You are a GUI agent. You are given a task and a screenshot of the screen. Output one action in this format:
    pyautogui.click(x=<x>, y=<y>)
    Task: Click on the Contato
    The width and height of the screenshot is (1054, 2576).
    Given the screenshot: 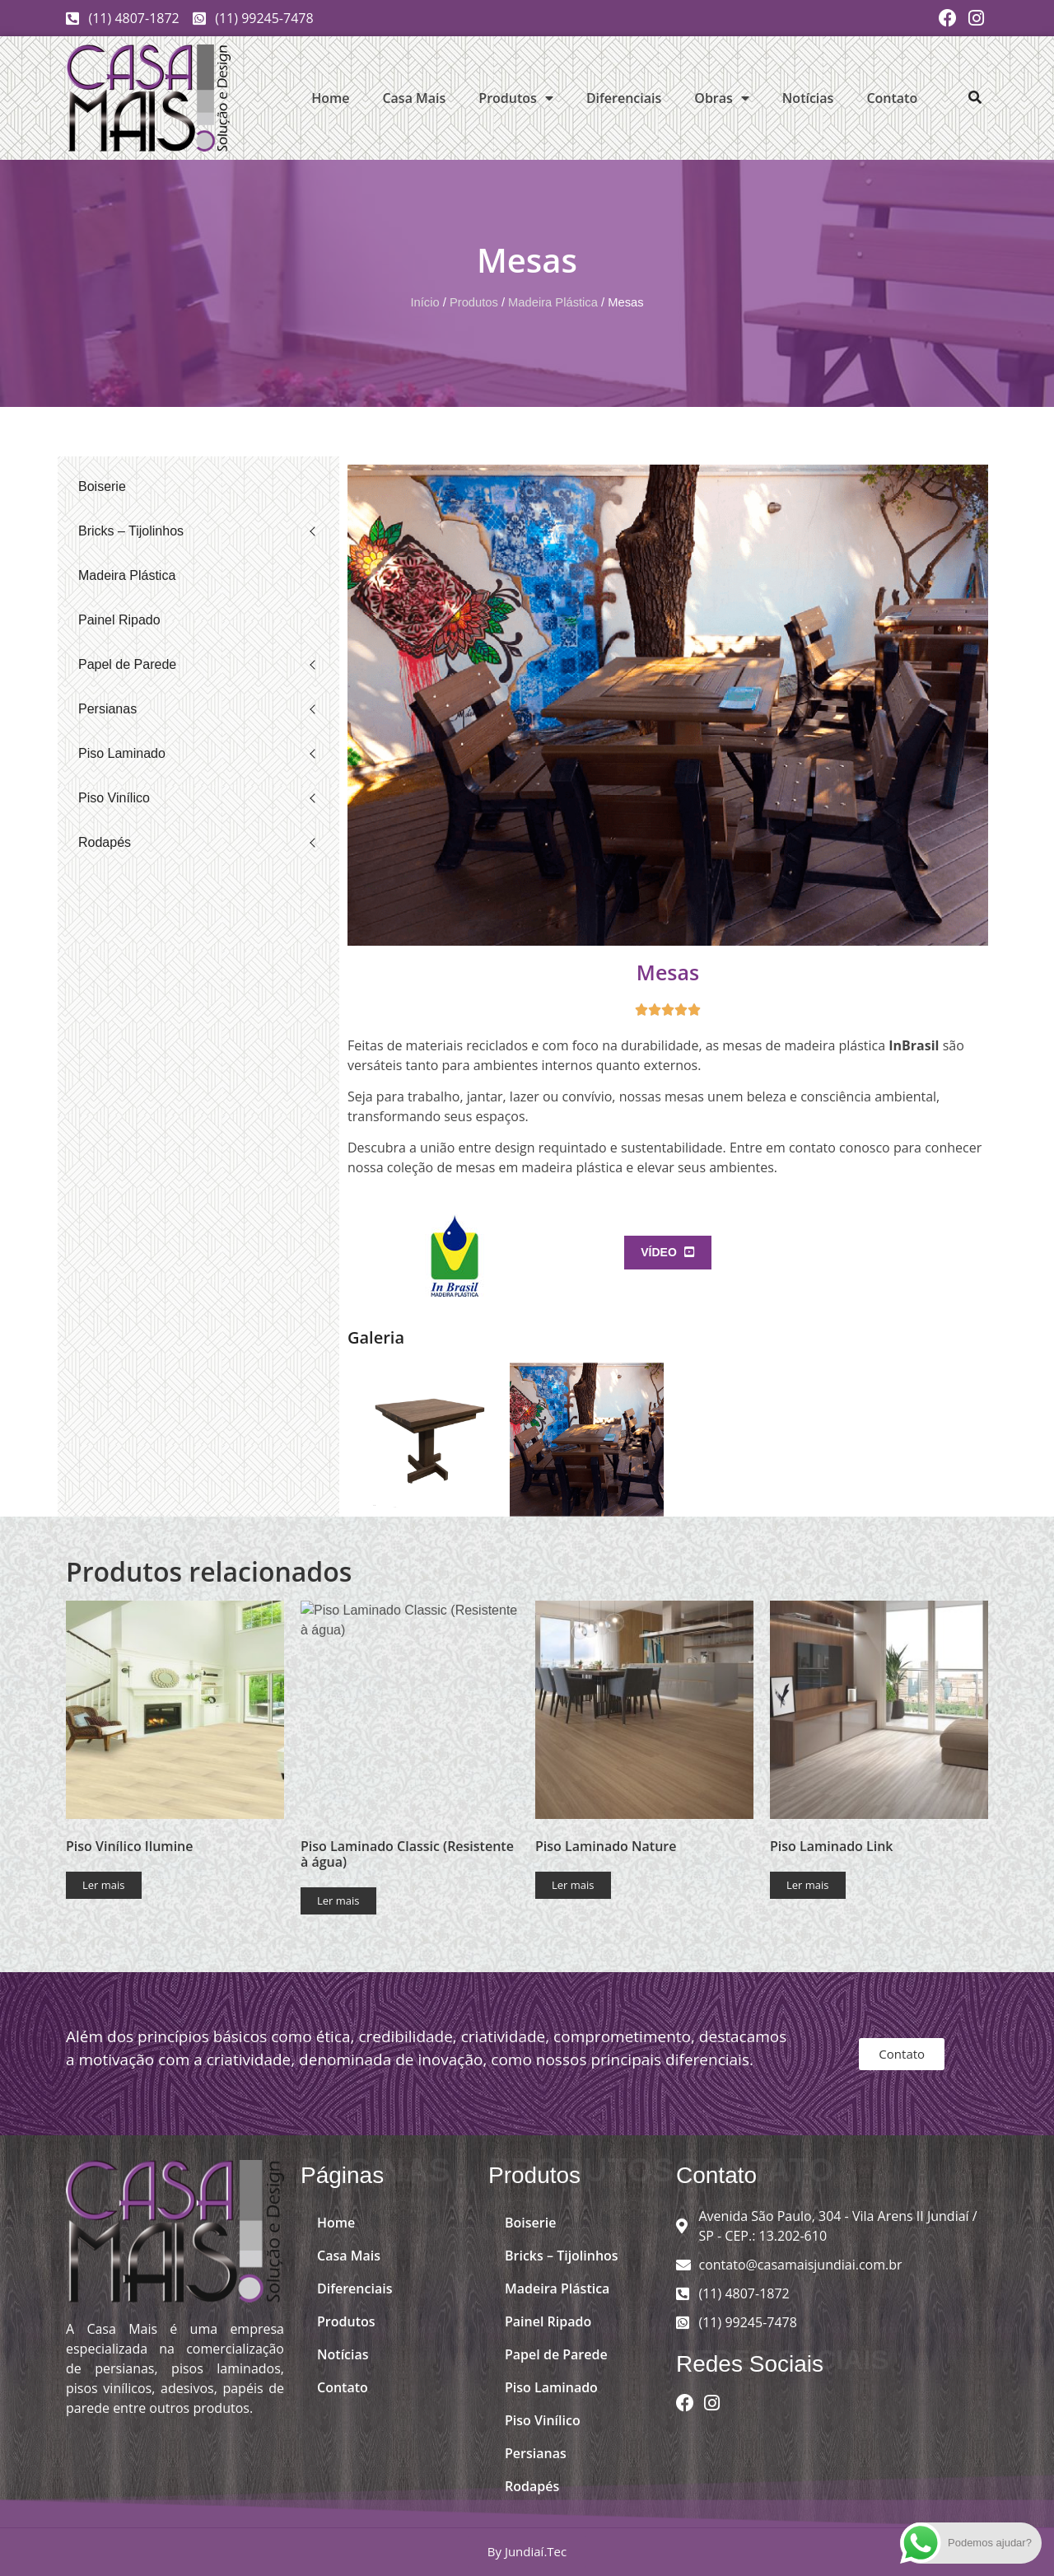 What is the action you would take?
    pyautogui.click(x=891, y=98)
    